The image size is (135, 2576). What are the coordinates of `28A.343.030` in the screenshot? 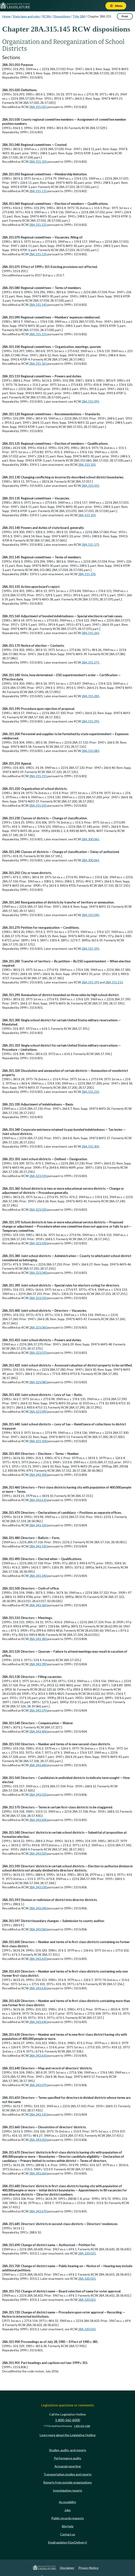 It's located at (38, 1887).